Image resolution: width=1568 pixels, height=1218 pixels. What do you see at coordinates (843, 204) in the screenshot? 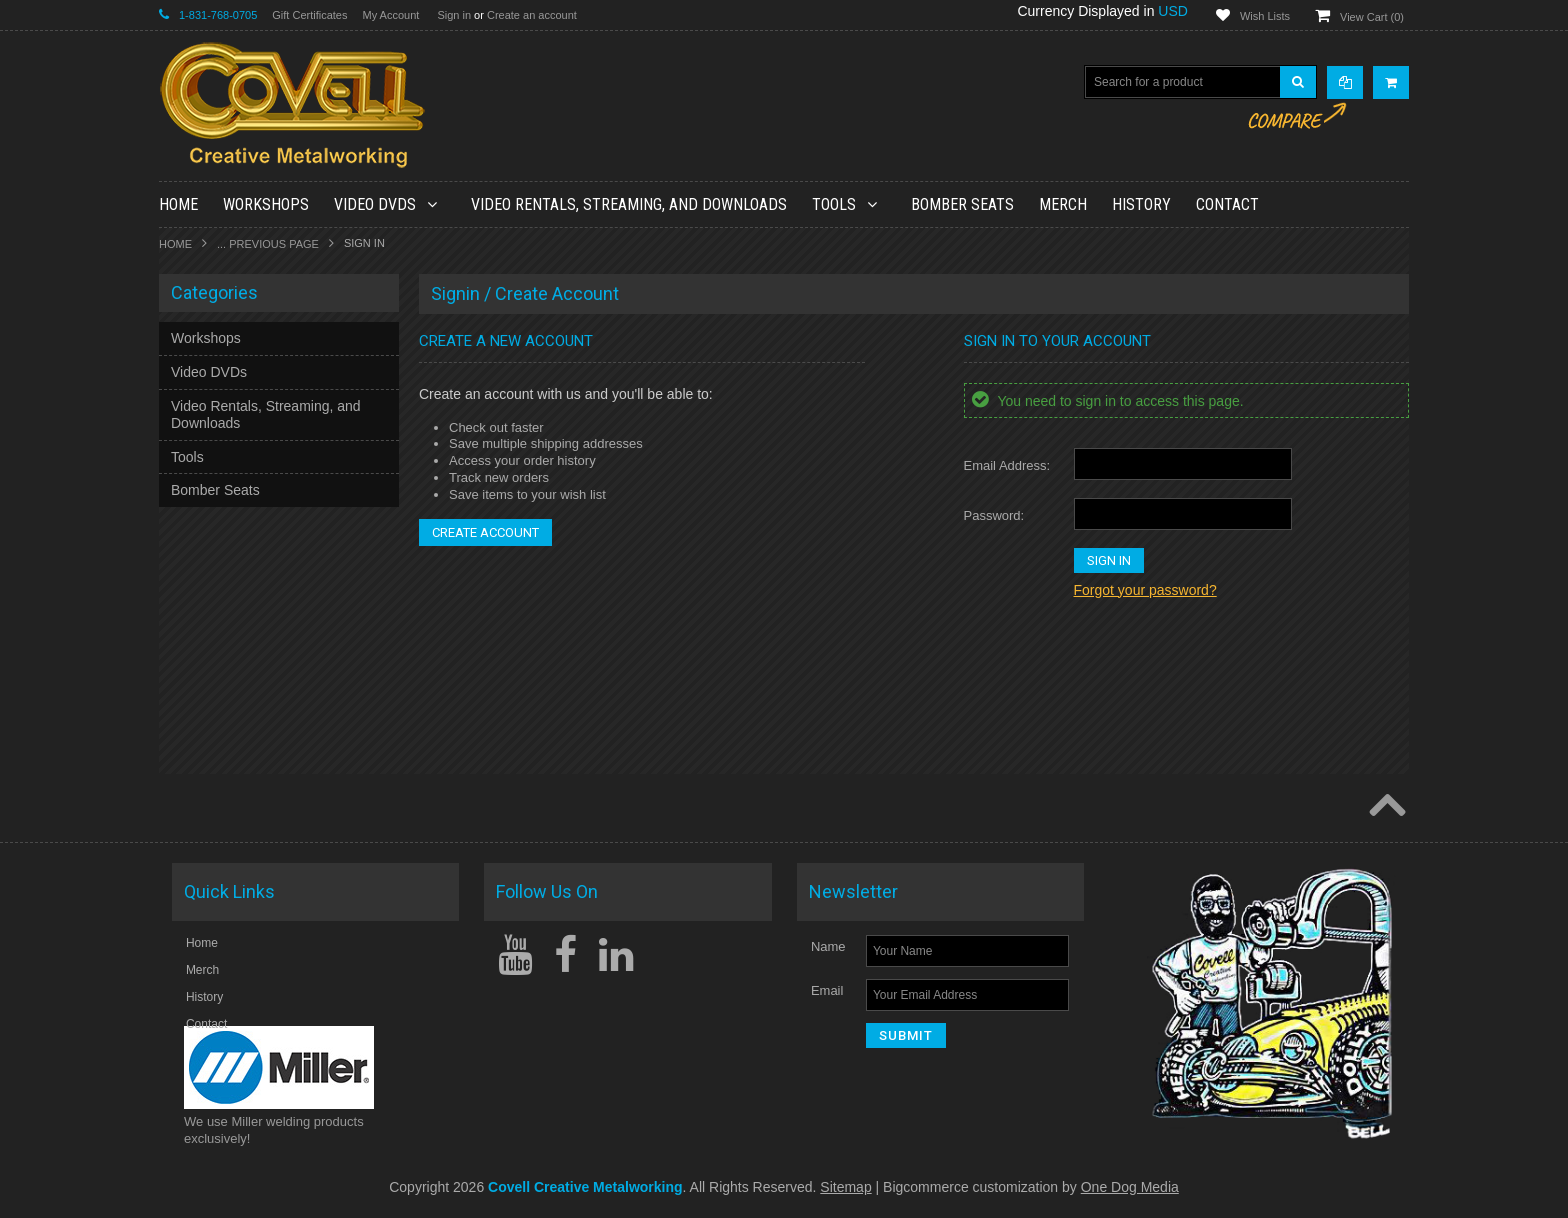
I see `Tools` at bounding box center [843, 204].